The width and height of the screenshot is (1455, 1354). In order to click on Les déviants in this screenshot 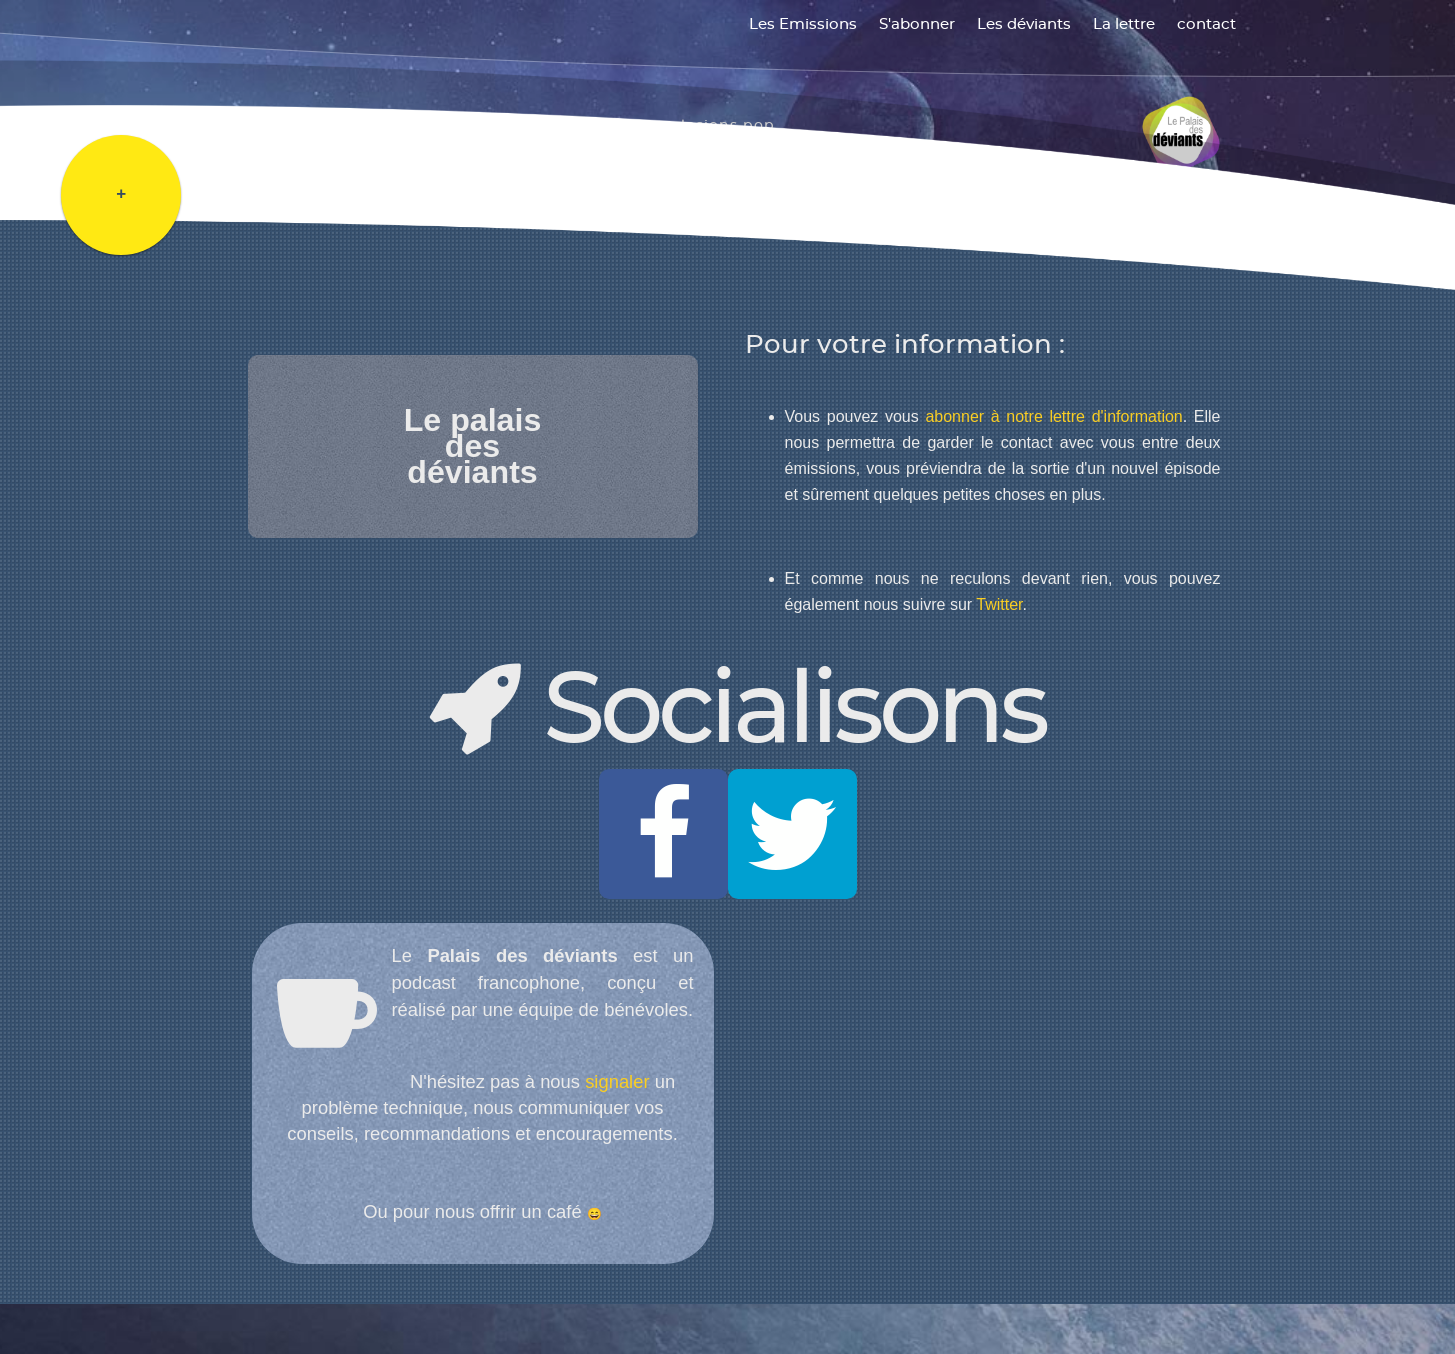, I will do `click(1024, 24)`.